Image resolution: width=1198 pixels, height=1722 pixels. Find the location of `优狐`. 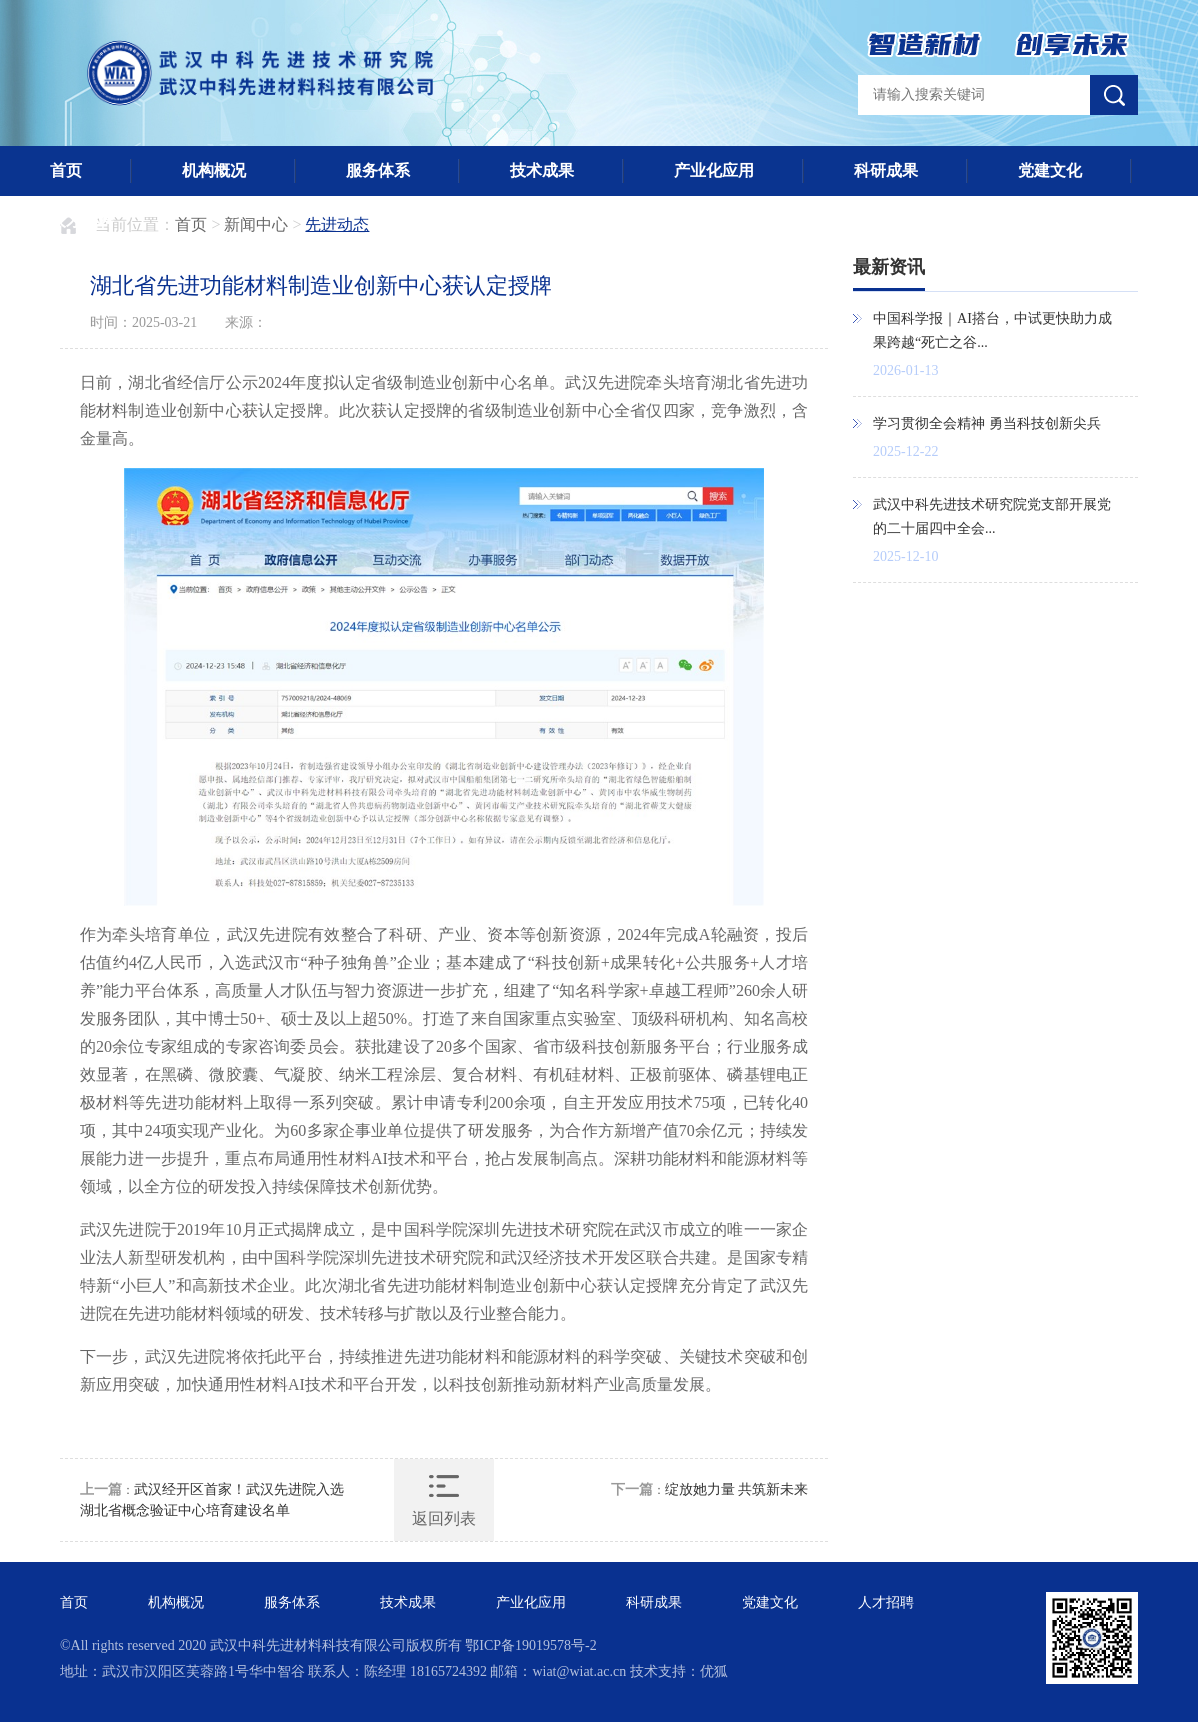

优狐 is located at coordinates (714, 1671).